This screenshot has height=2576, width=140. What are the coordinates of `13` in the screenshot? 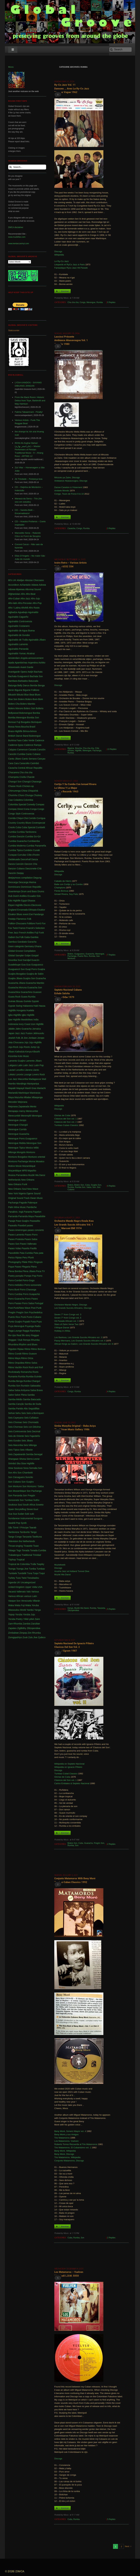 It's located at (58, 568).